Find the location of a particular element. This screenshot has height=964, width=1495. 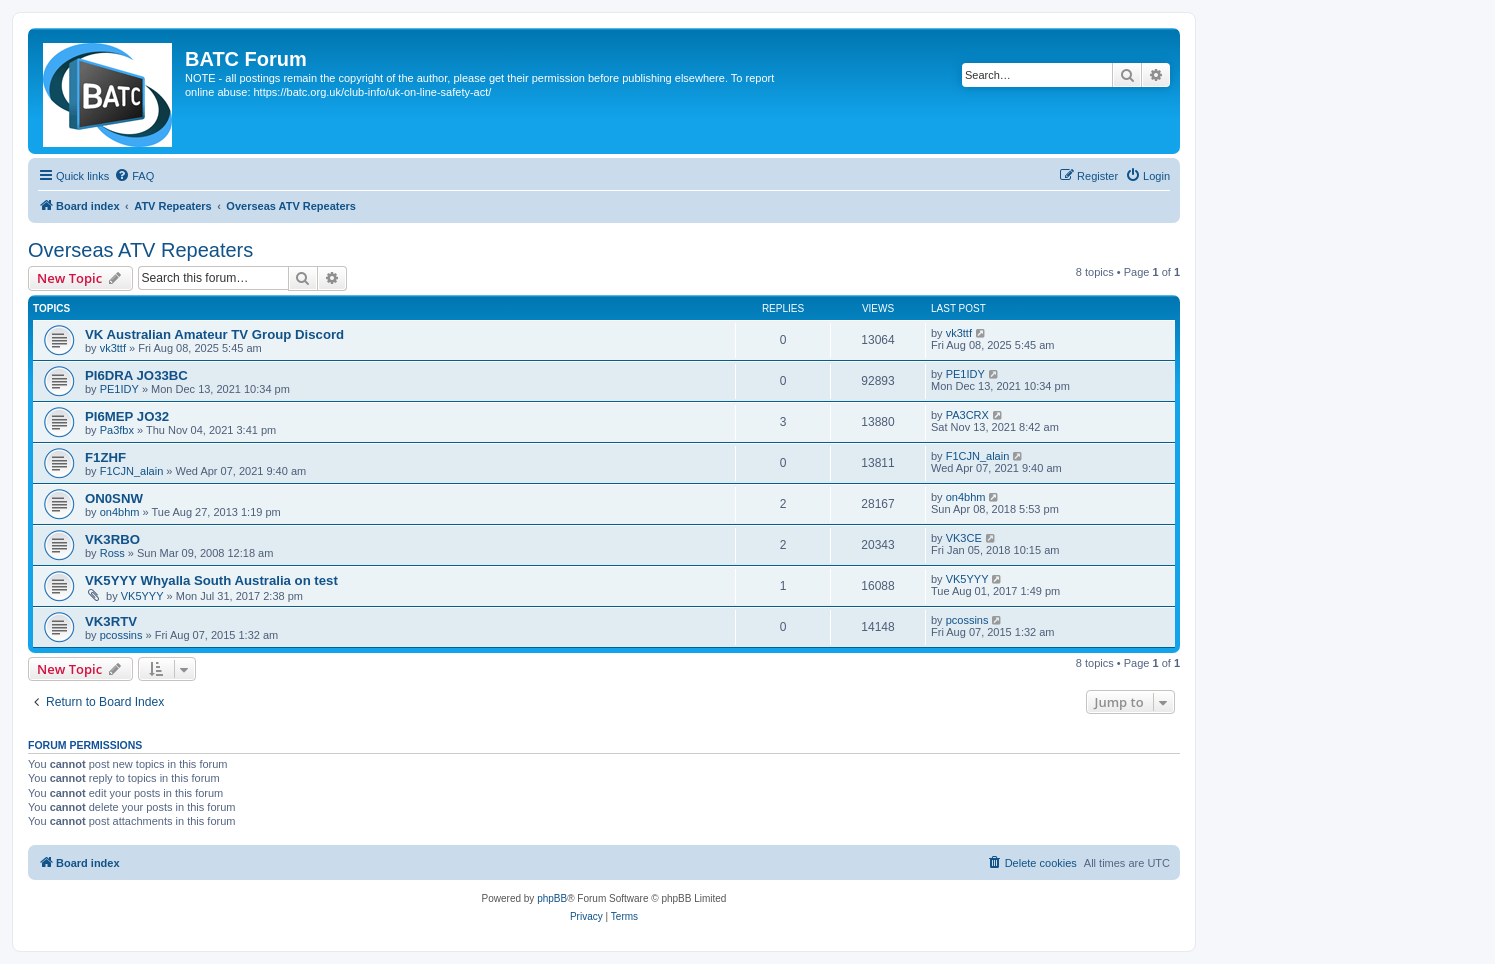

F1ZHF is located at coordinates (105, 457).